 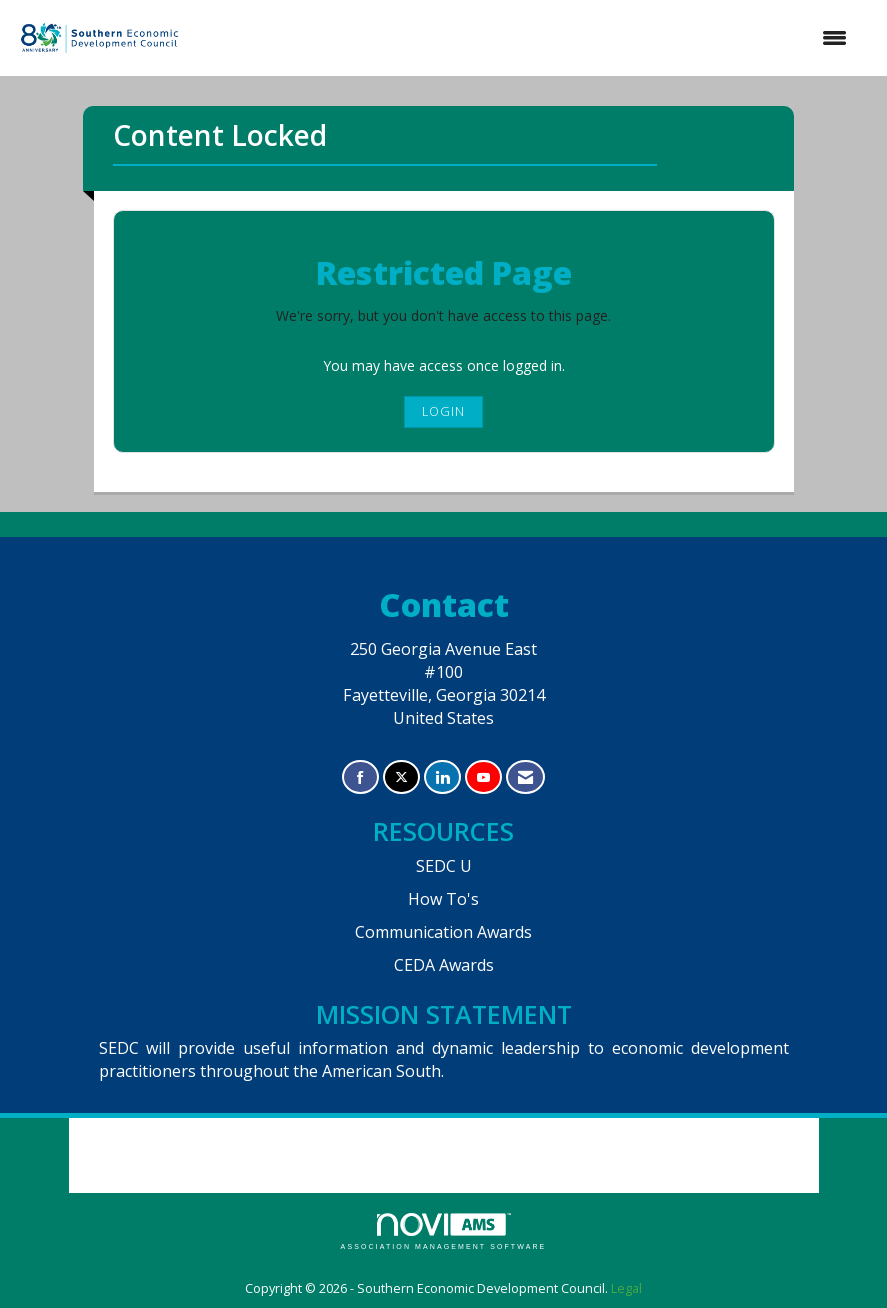 What do you see at coordinates (525, 777) in the screenshot?
I see `[Contact Us via Email]` at bounding box center [525, 777].